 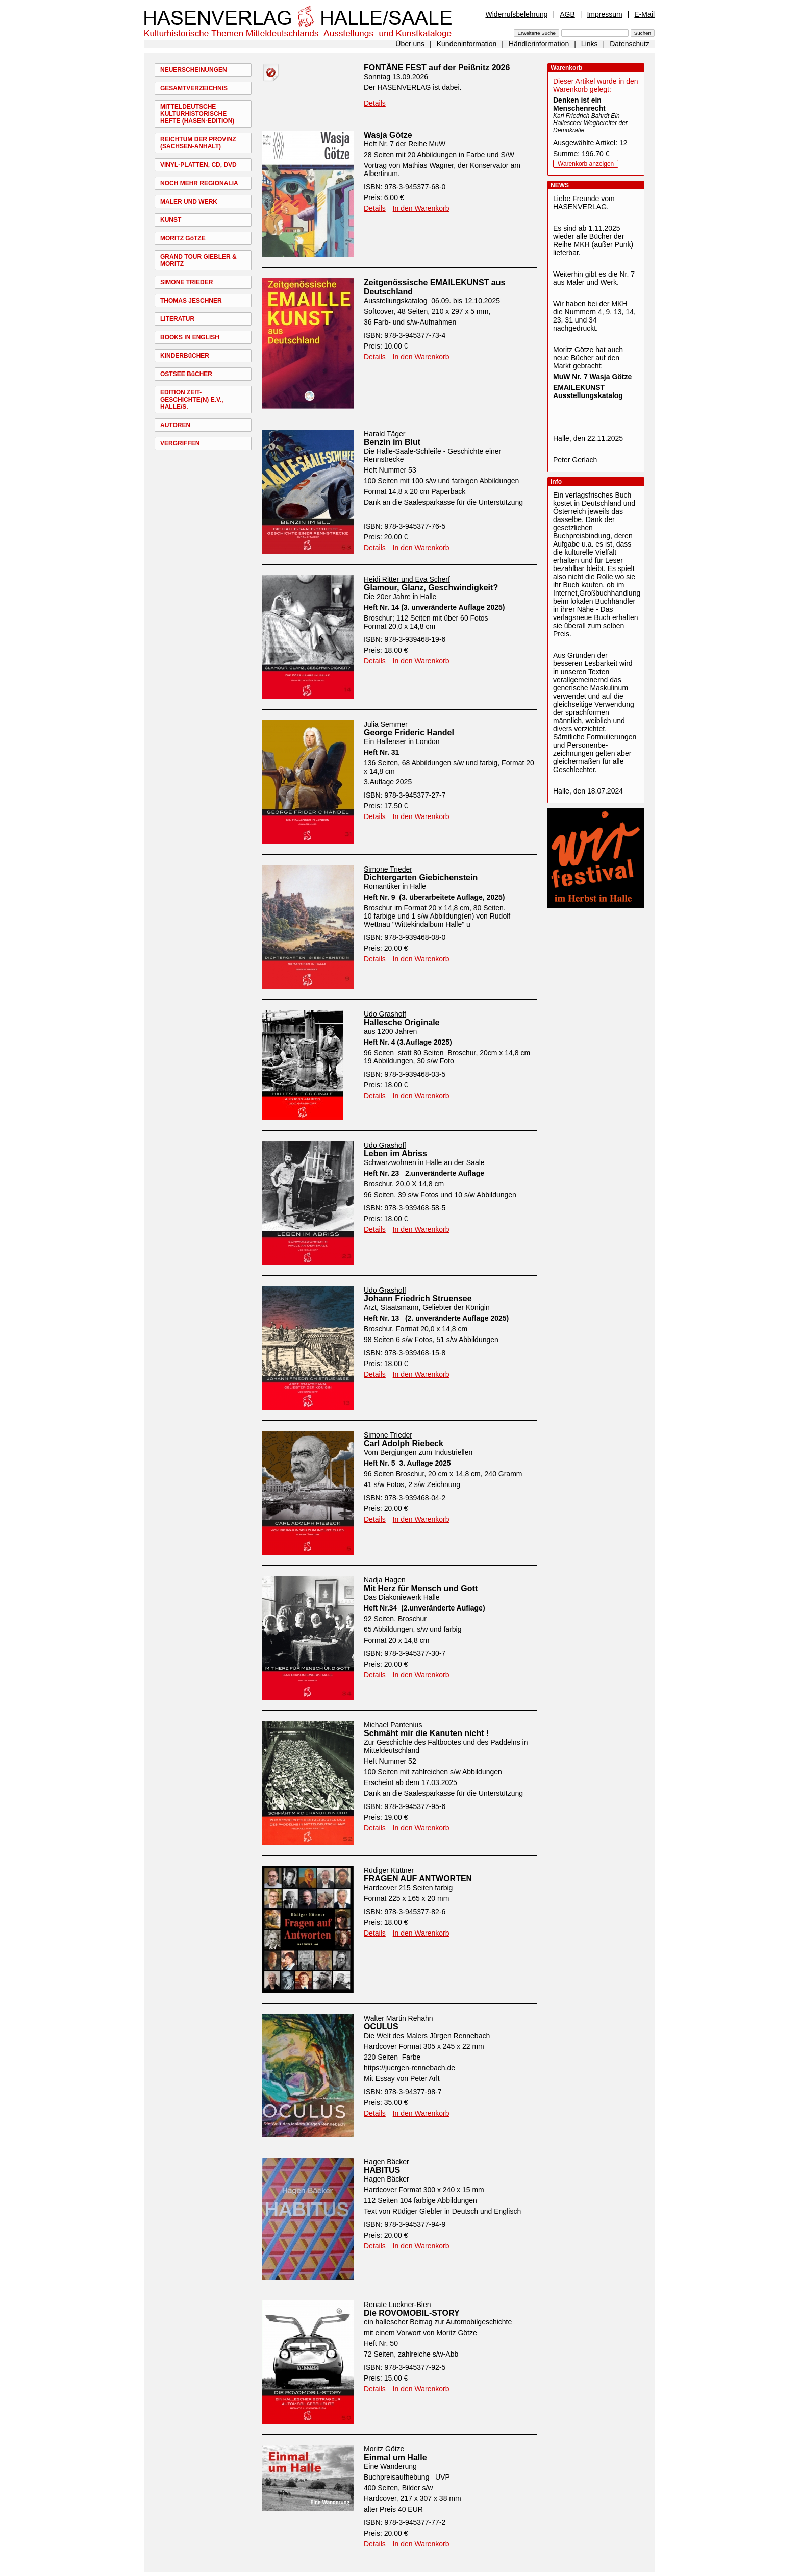 What do you see at coordinates (516, 14) in the screenshot?
I see `Widerrufsbelehrung` at bounding box center [516, 14].